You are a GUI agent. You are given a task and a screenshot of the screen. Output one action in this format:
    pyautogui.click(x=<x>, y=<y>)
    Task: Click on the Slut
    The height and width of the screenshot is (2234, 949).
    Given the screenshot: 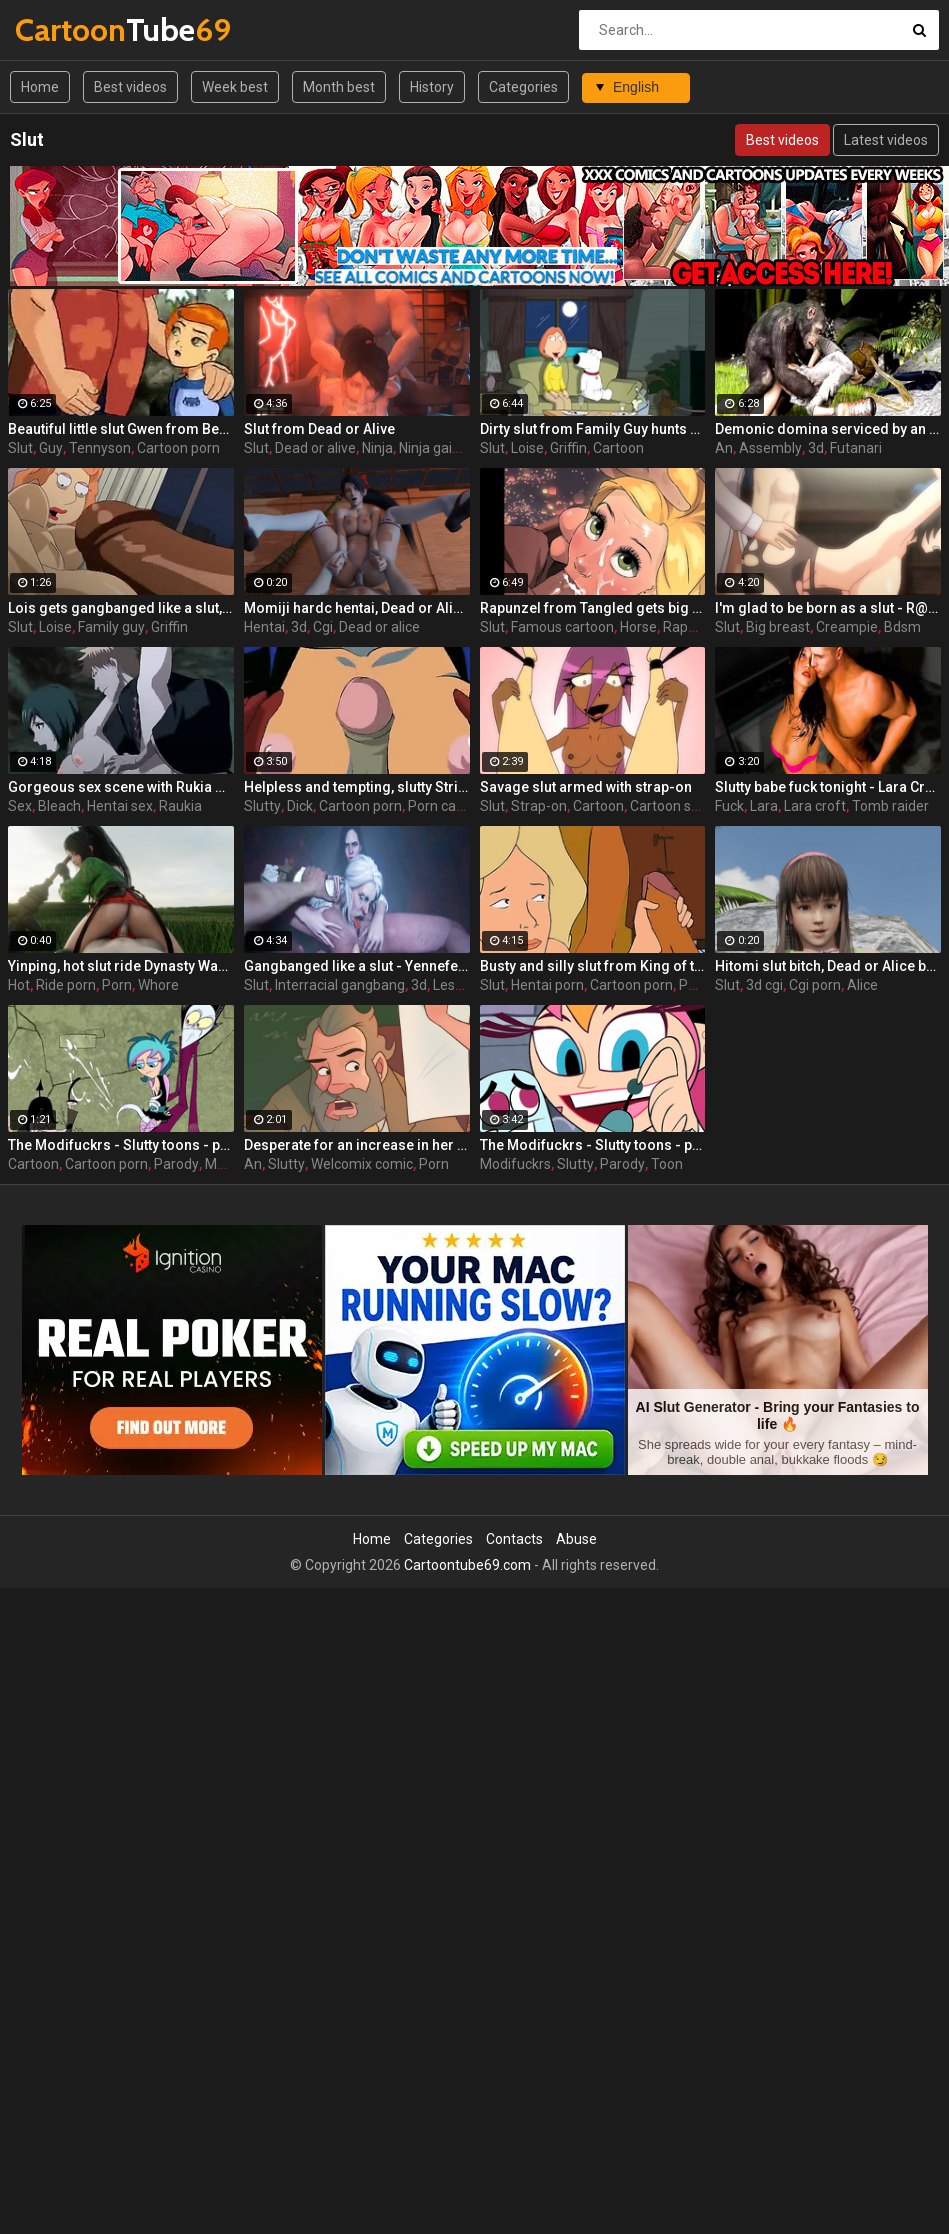 What is the action you would take?
    pyautogui.click(x=20, y=448)
    